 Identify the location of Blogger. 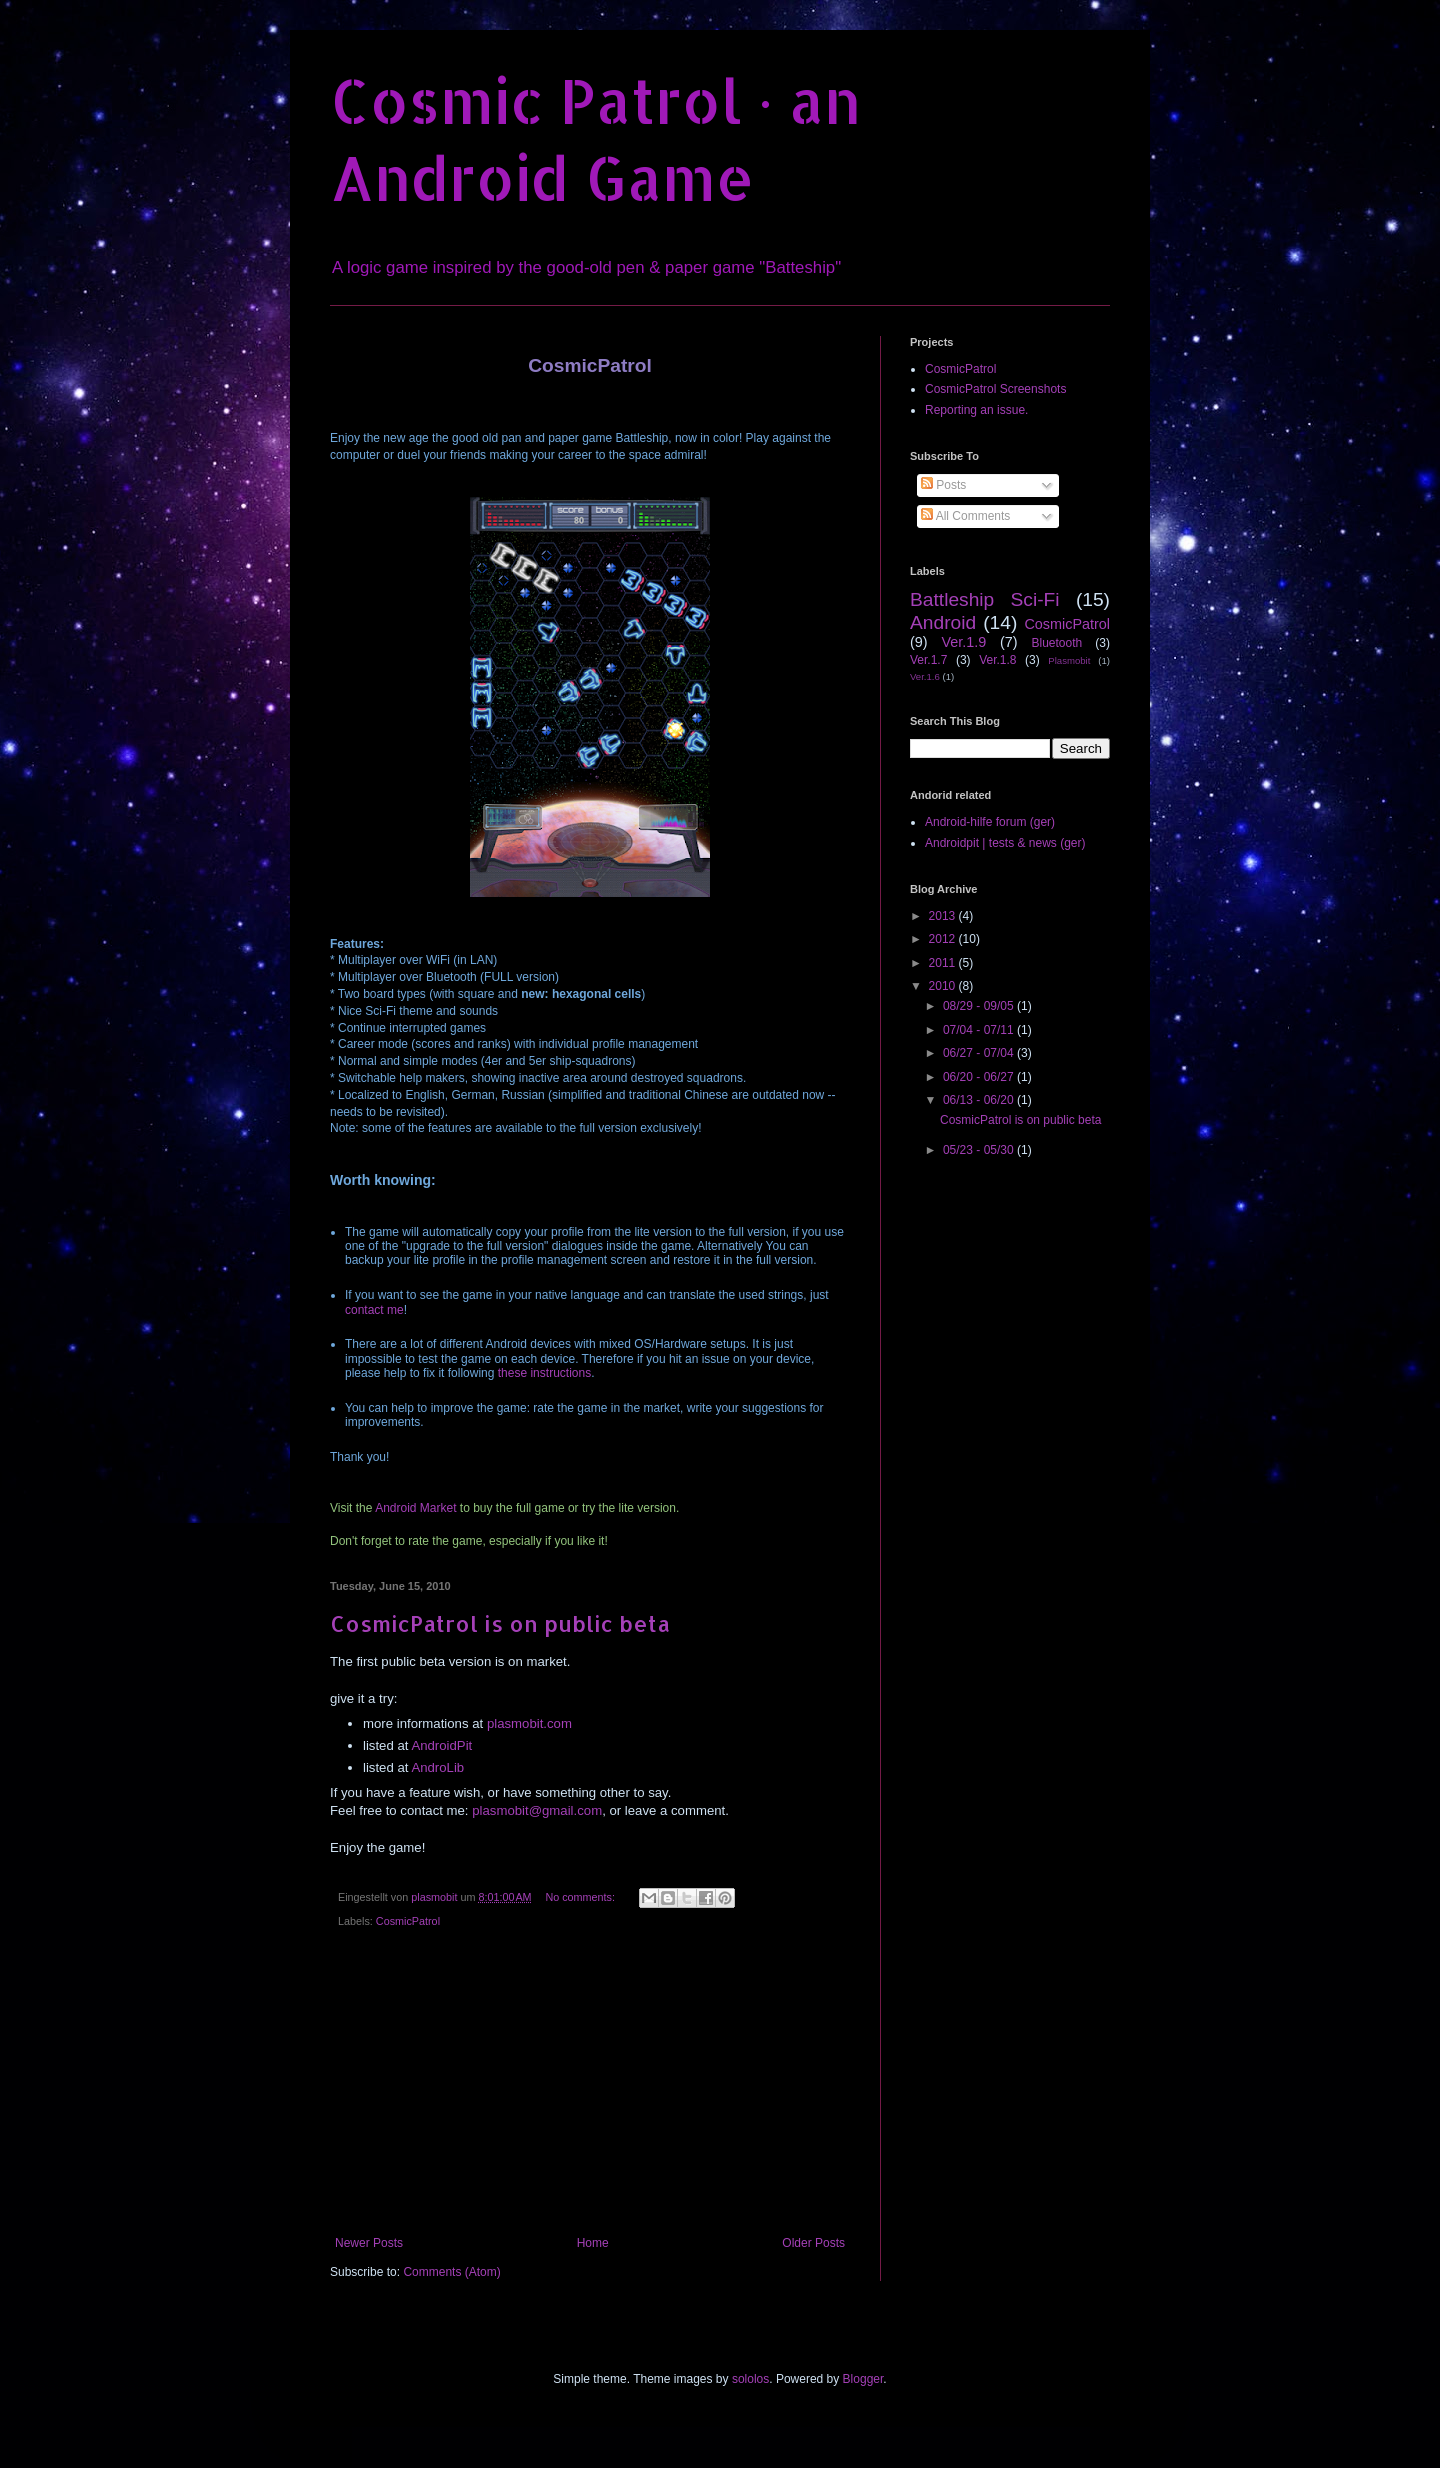
(863, 2379).